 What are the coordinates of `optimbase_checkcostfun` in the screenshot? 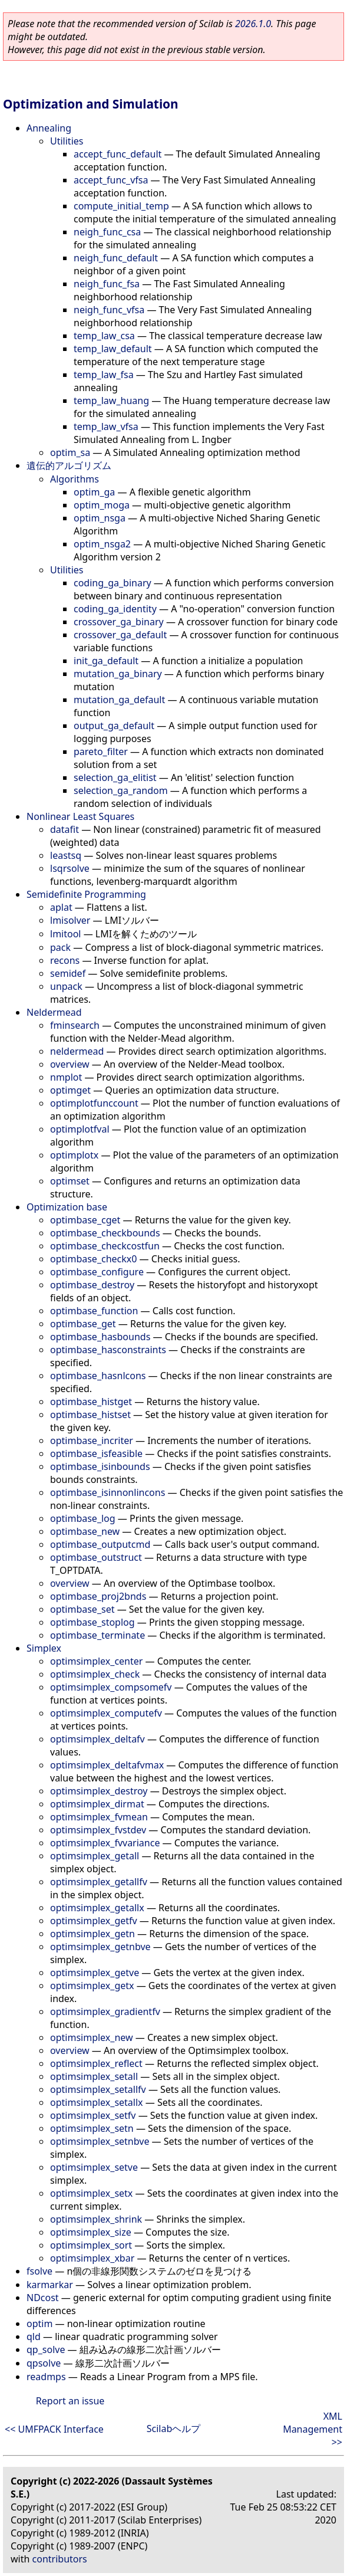 It's located at (105, 1245).